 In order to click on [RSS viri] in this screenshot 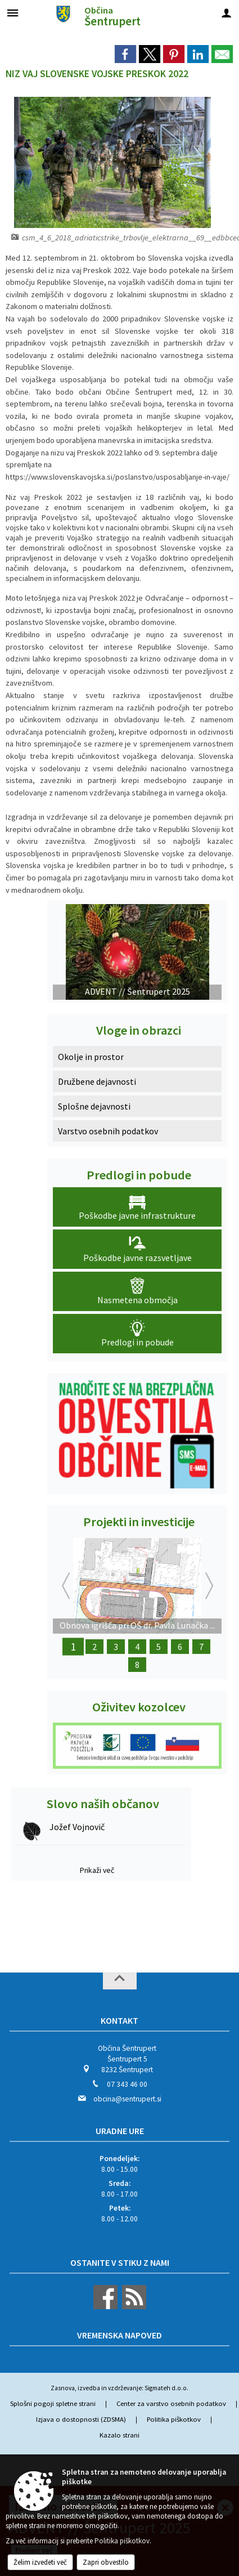, I will do `click(132, 2306)`.